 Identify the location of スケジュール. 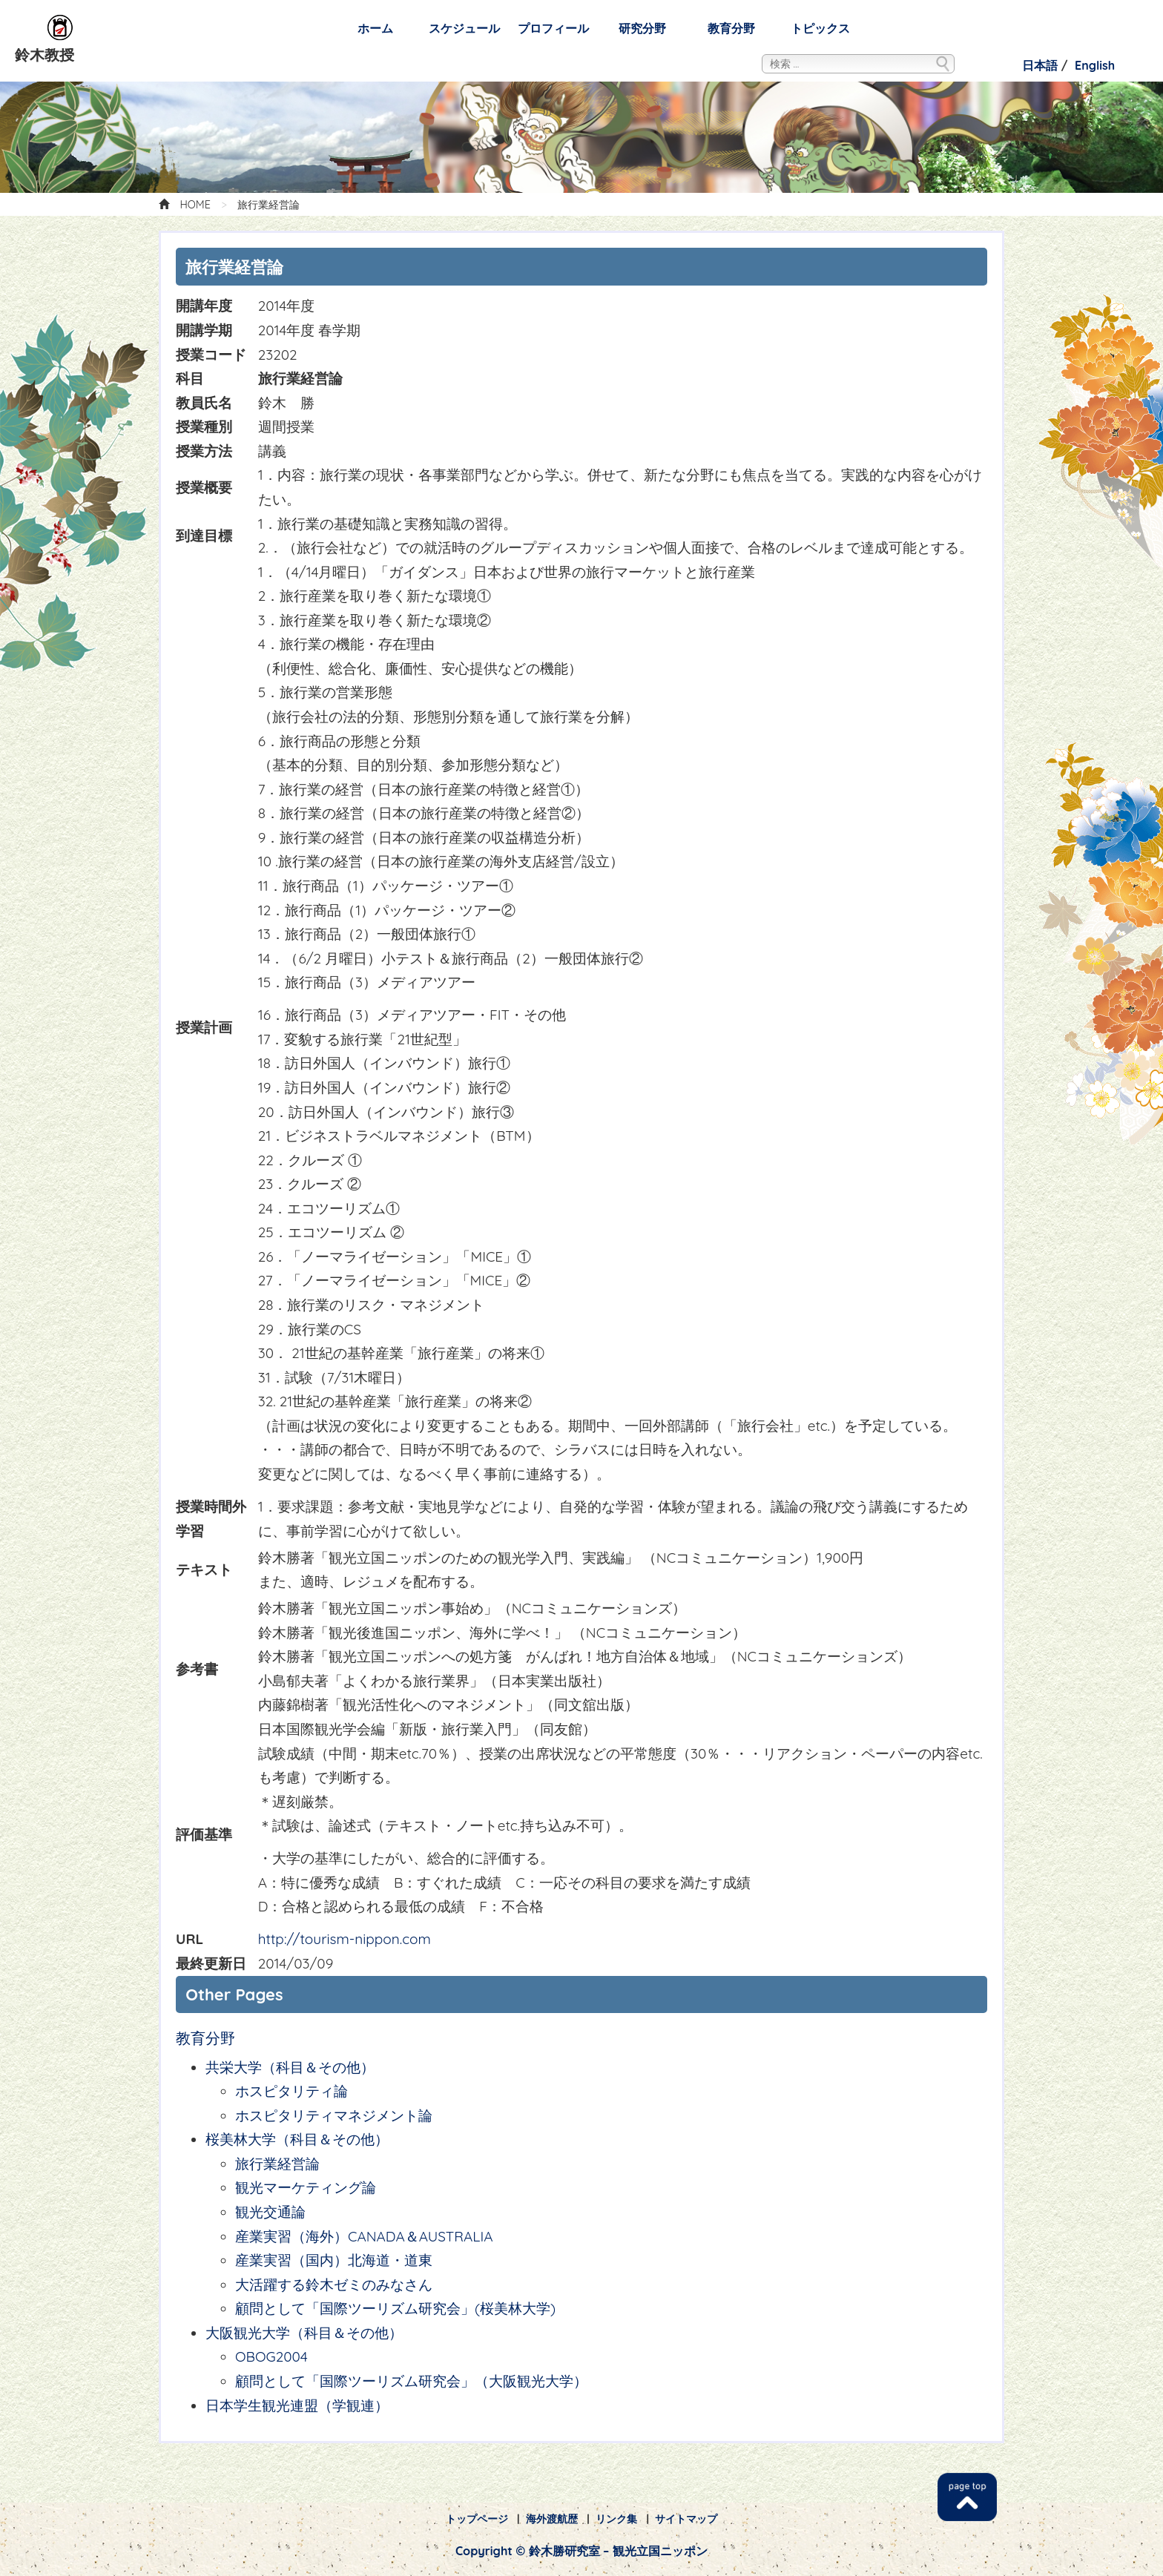
(464, 28).